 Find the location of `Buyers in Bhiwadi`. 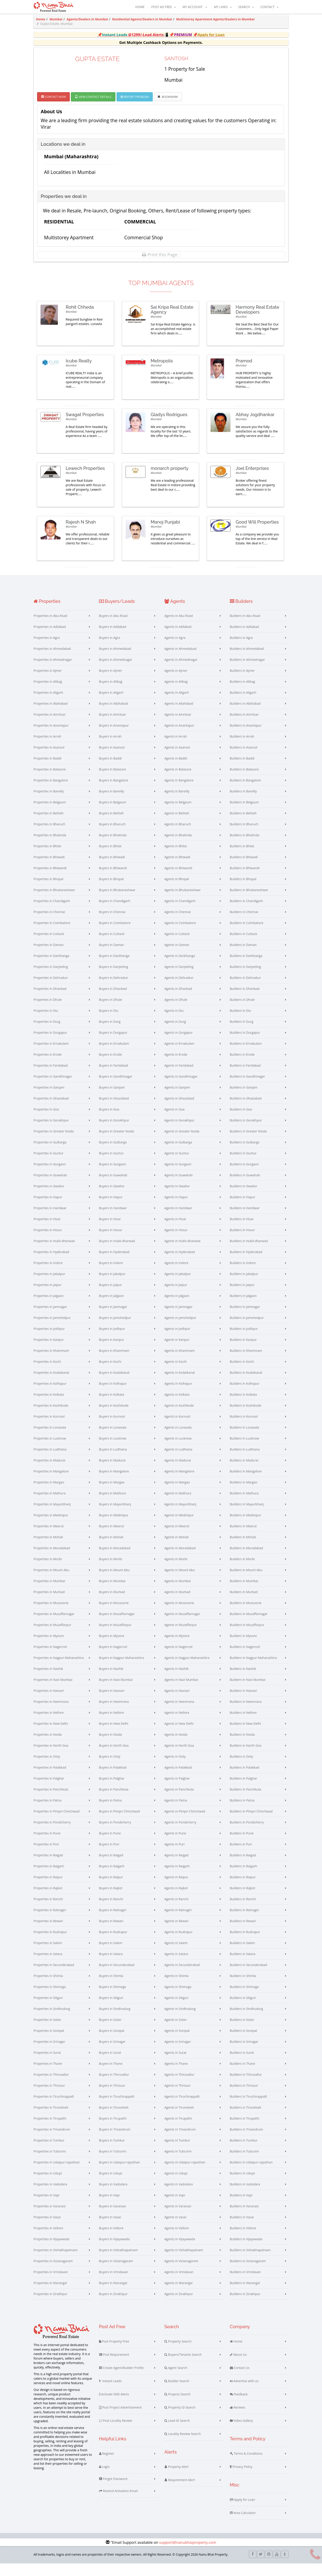

Buyers in Bhiwadi is located at coordinates (112, 868).